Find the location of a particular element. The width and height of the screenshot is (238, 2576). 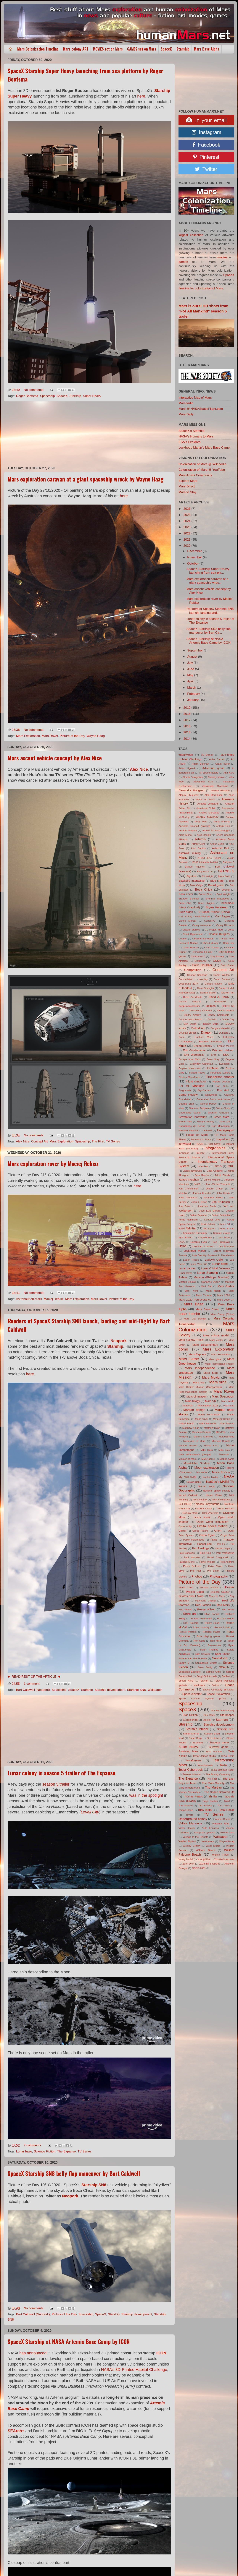

Total Recall is located at coordinates (226, 1809).